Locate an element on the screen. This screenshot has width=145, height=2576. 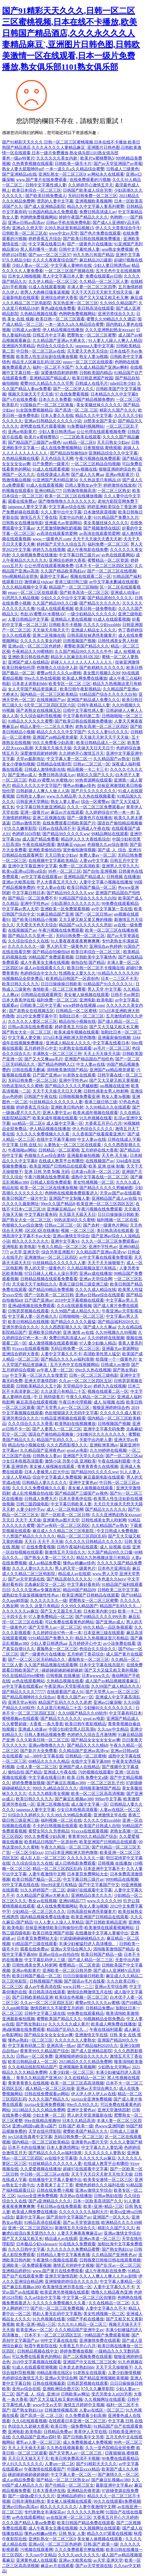
精品国产一区二区三区啪啪 is located at coordinates (73, 587).